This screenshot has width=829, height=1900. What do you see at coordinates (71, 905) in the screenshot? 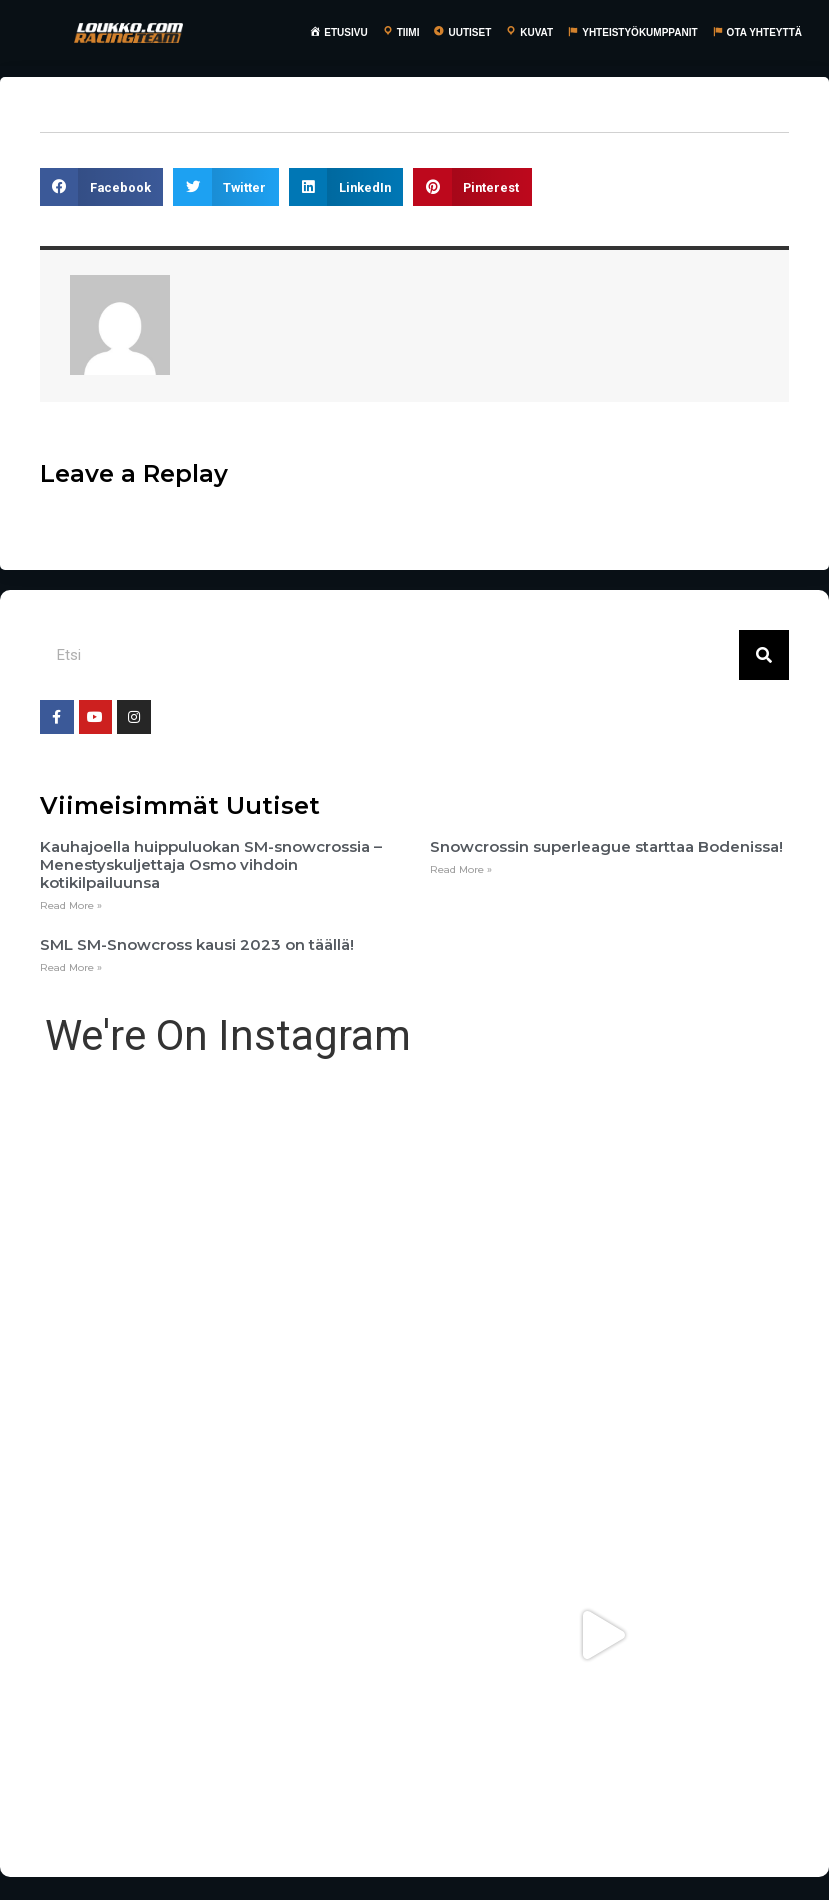
I see `Read More »` at bounding box center [71, 905].